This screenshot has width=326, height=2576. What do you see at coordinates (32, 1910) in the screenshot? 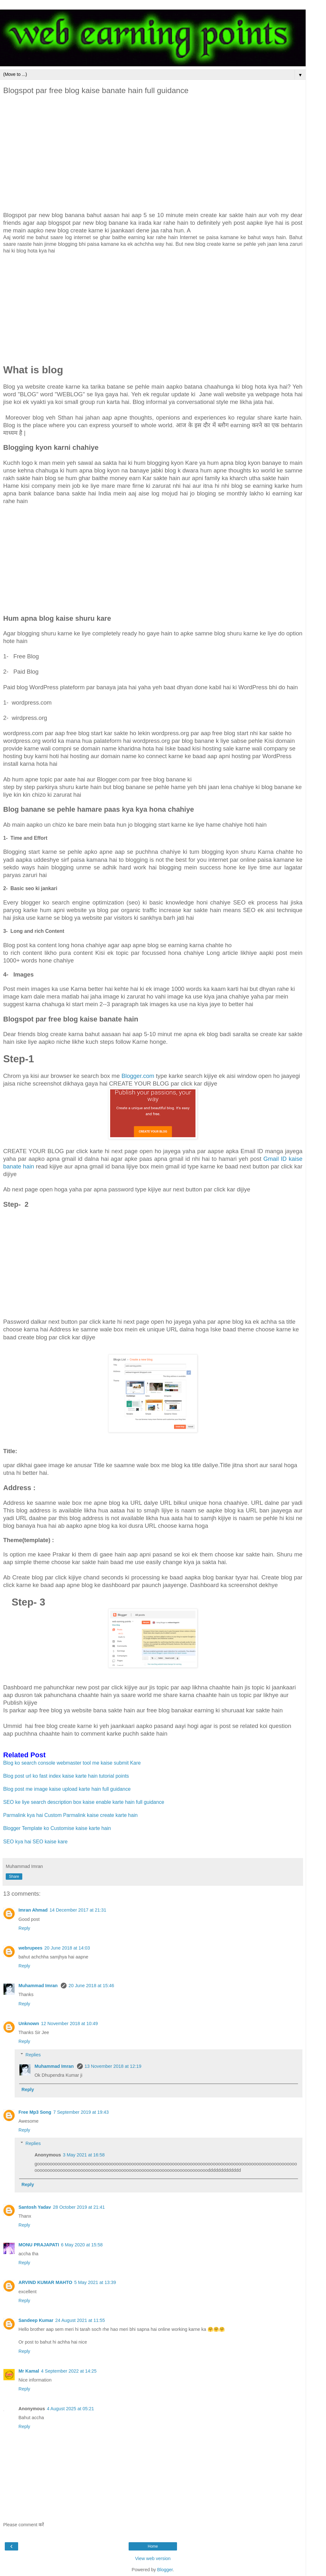
I see `Imran Ahmad` at bounding box center [32, 1910].